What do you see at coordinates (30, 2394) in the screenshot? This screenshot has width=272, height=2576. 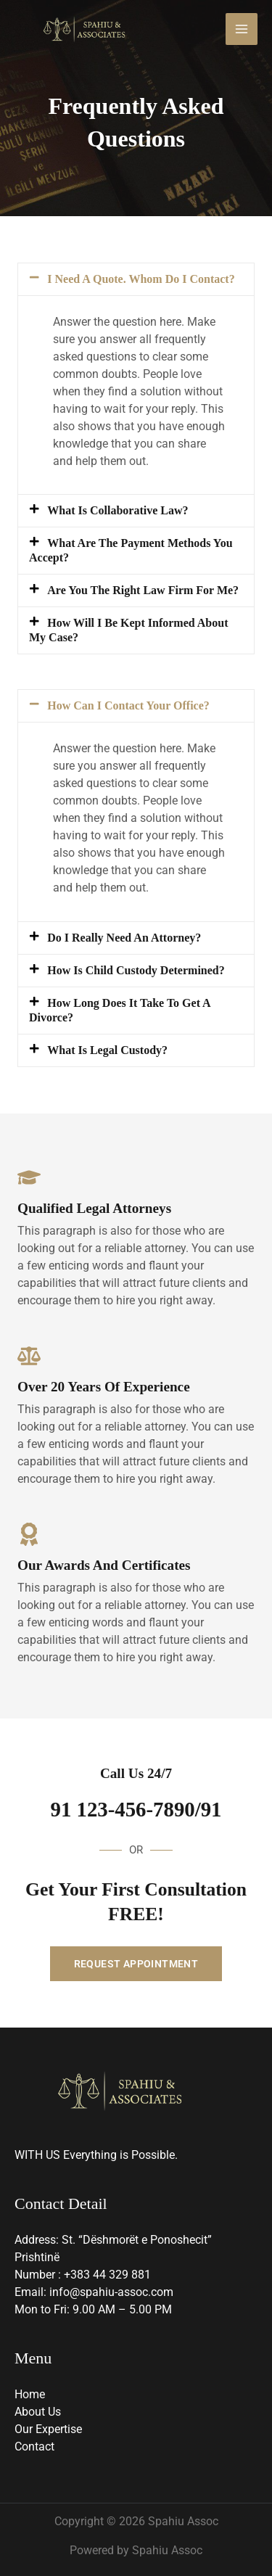 I see `Home` at bounding box center [30, 2394].